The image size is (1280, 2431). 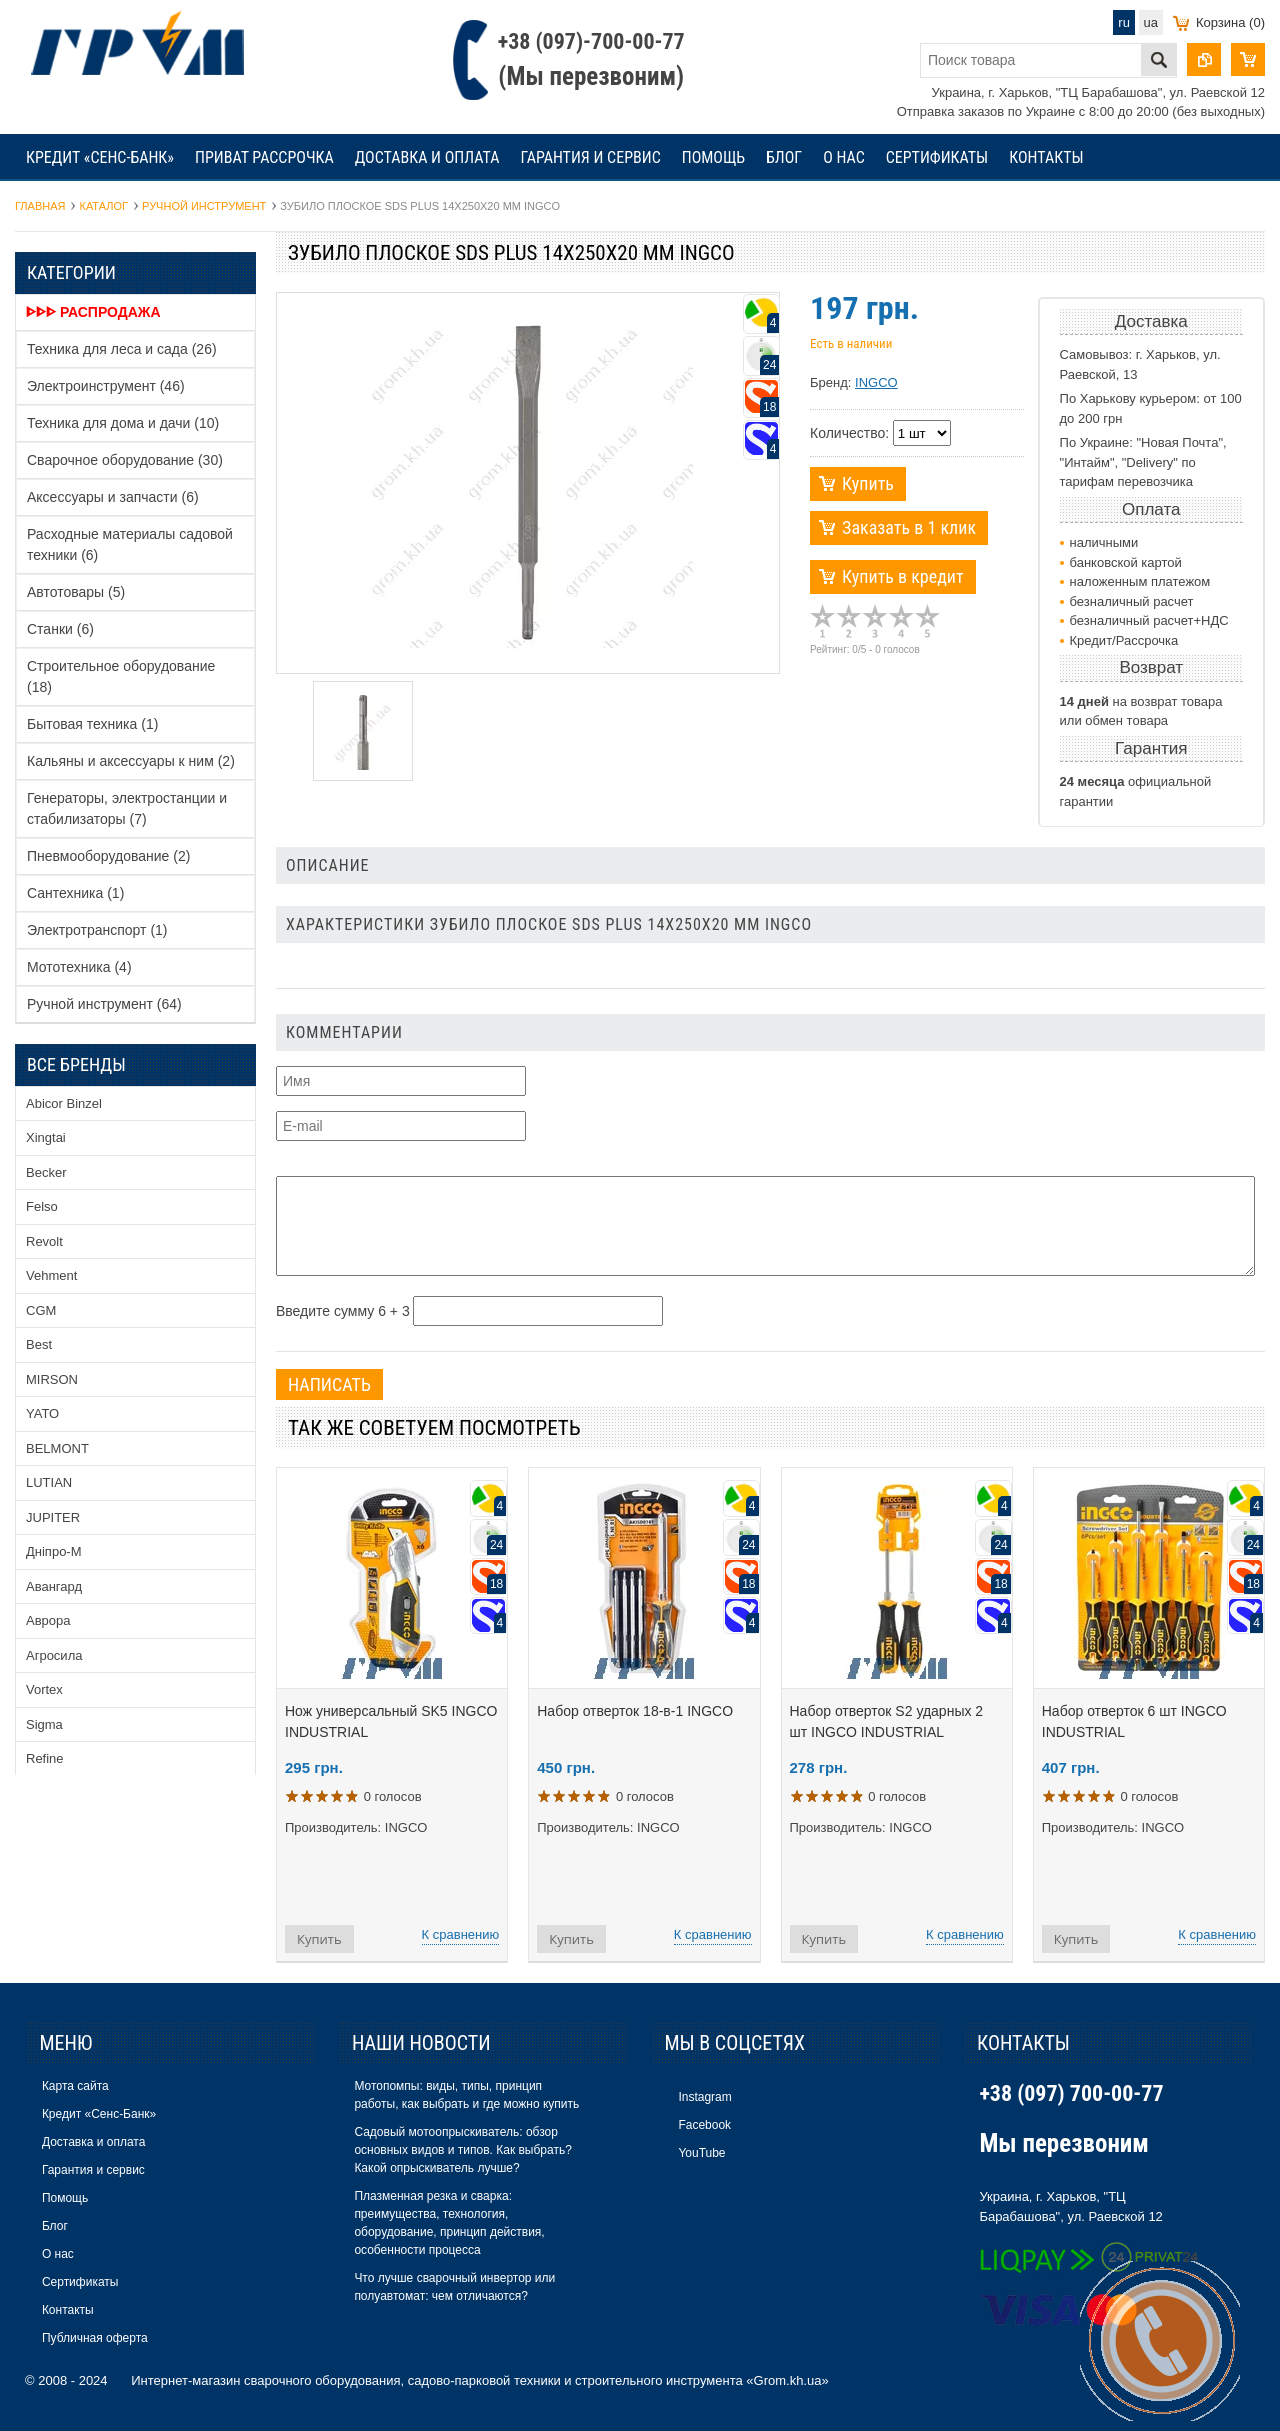 What do you see at coordinates (123, 423) in the screenshot?
I see `Техника для дома и дачи` at bounding box center [123, 423].